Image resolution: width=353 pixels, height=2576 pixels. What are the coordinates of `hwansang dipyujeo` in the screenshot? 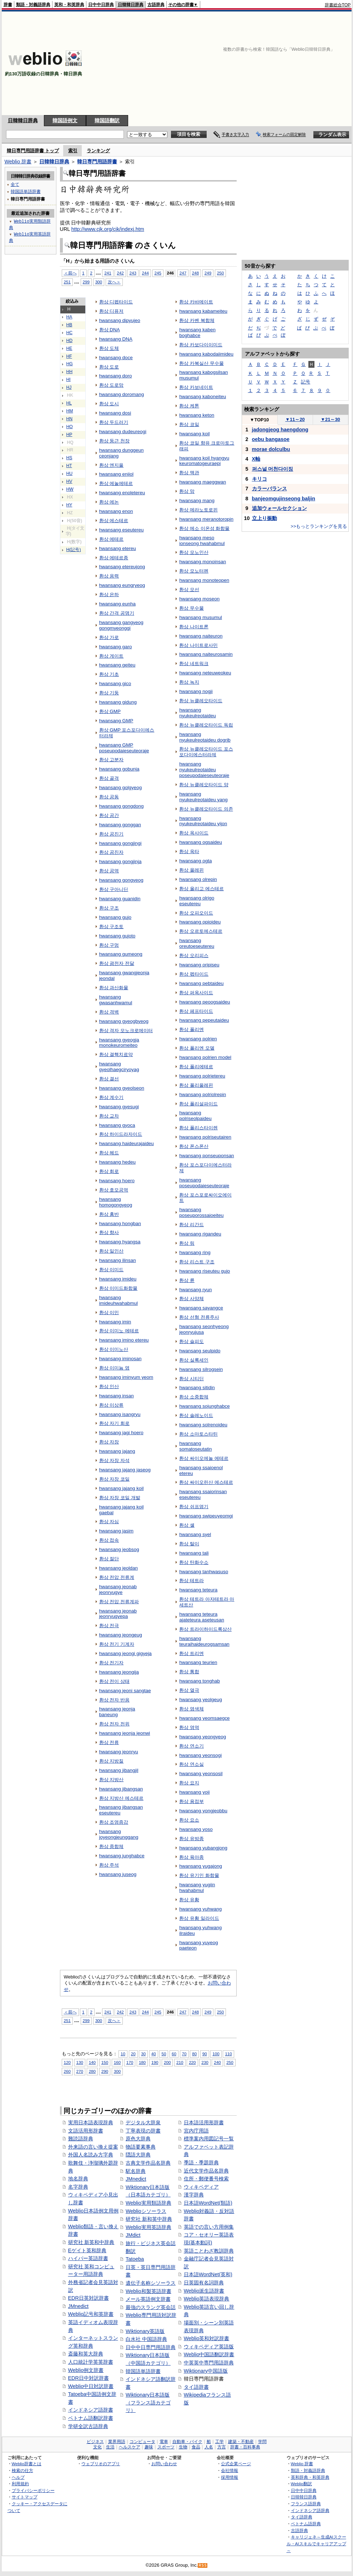 It's located at (119, 320).